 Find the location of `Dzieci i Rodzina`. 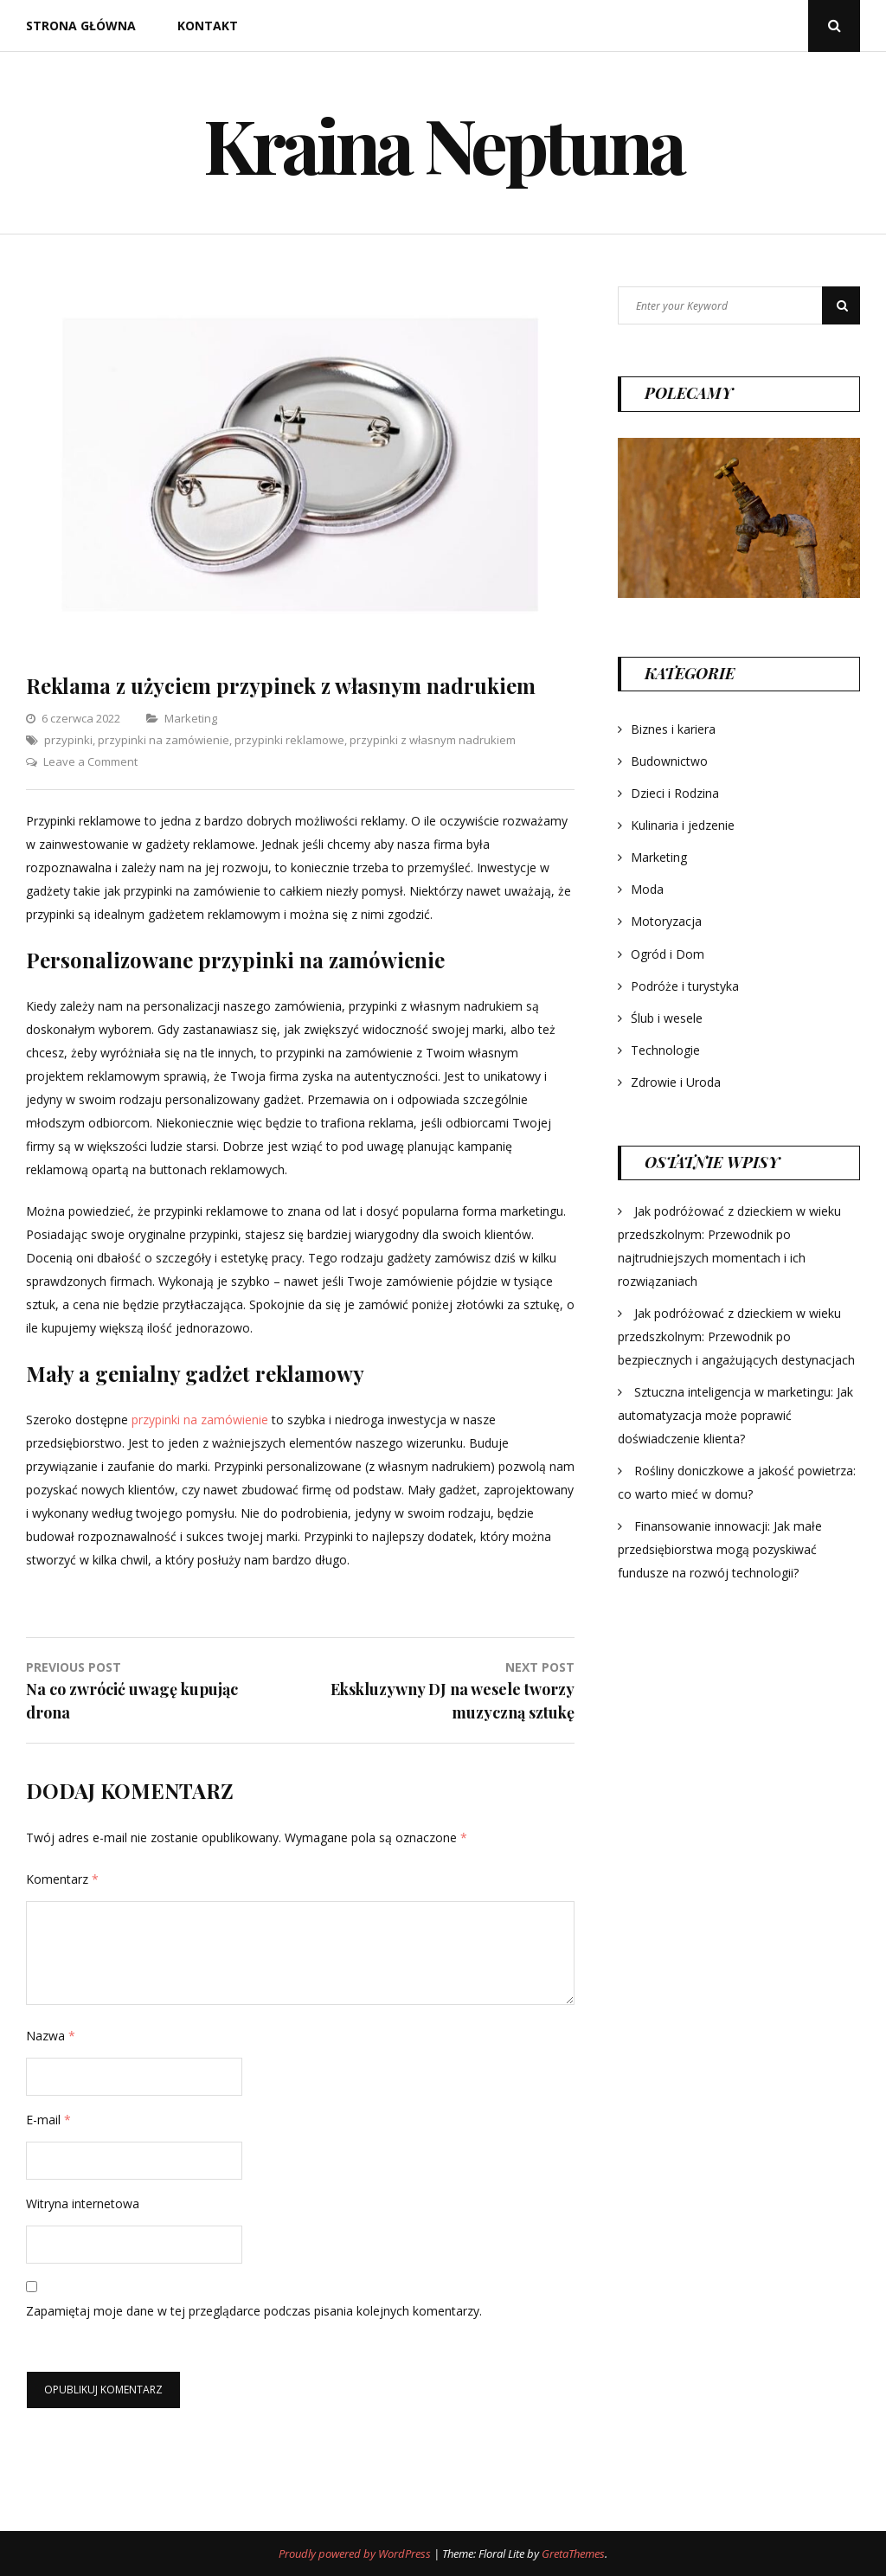

Dzieci i Rodzina is located at coordinates (675, 793).